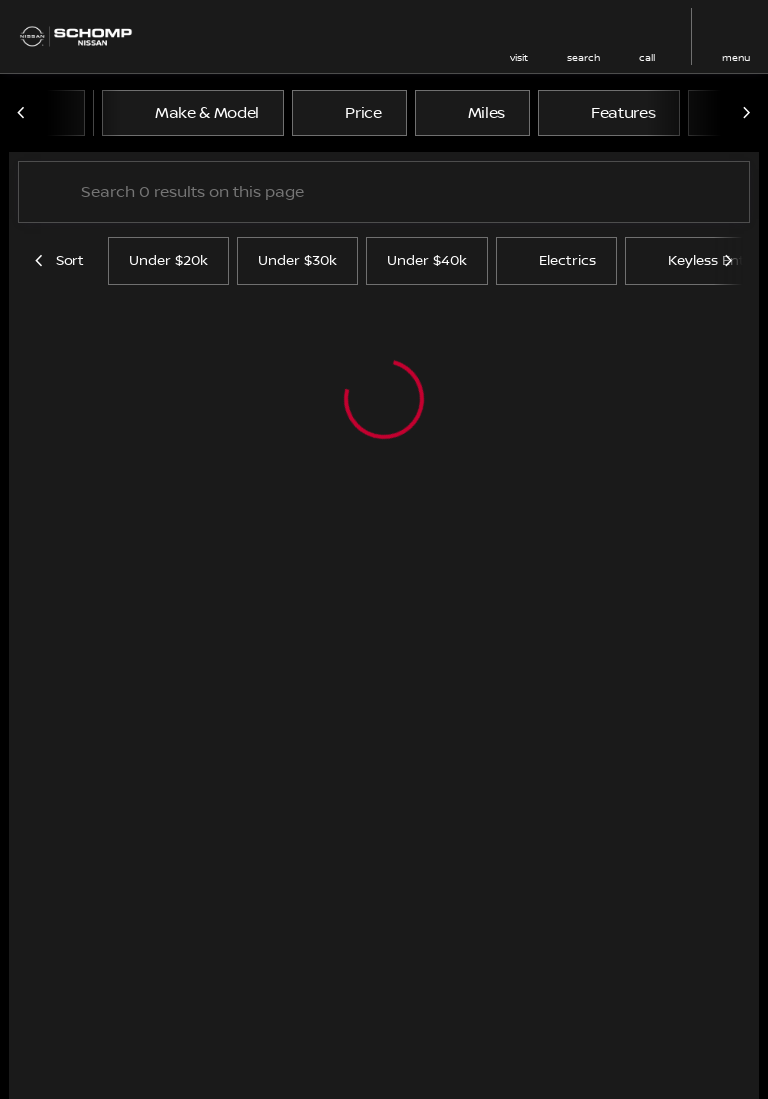 This screenshot has height=1099, width=768. What do you see at coordinates (384, 192) in the screenshot?
I see `[Search 0 results on this page]` at bounding box center [384, 192].